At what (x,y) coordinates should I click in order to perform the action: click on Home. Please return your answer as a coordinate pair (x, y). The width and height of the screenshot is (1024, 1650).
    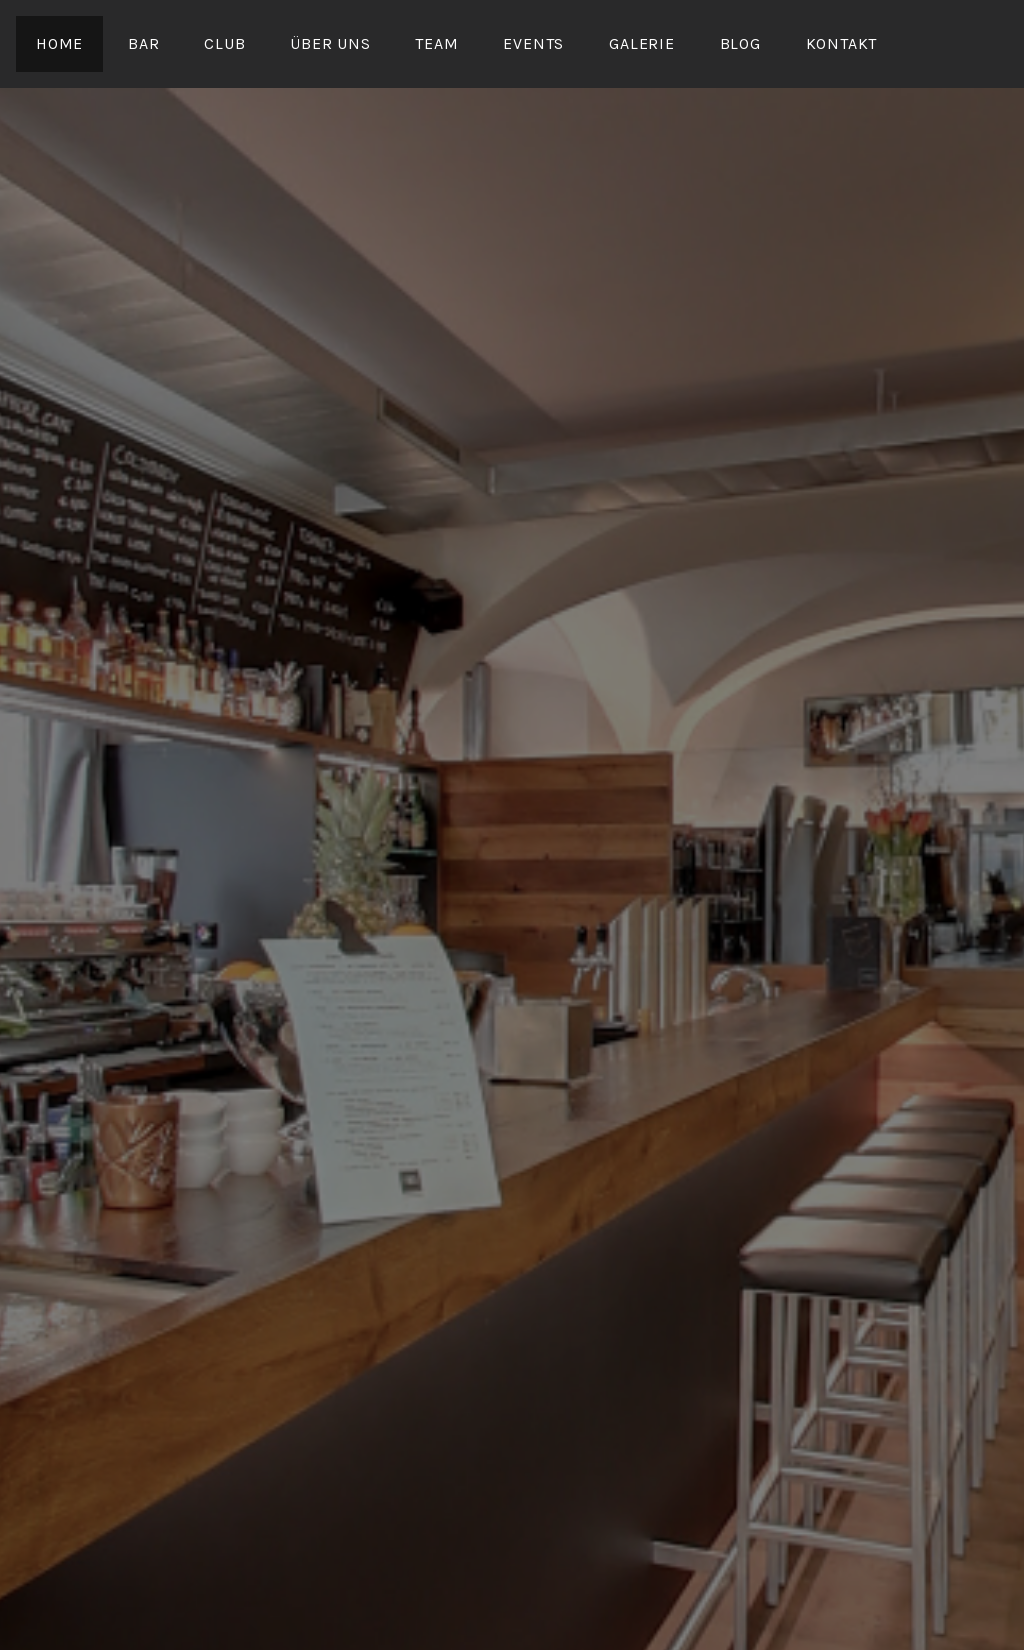
    Looking at the image, I should click on (59, 43).